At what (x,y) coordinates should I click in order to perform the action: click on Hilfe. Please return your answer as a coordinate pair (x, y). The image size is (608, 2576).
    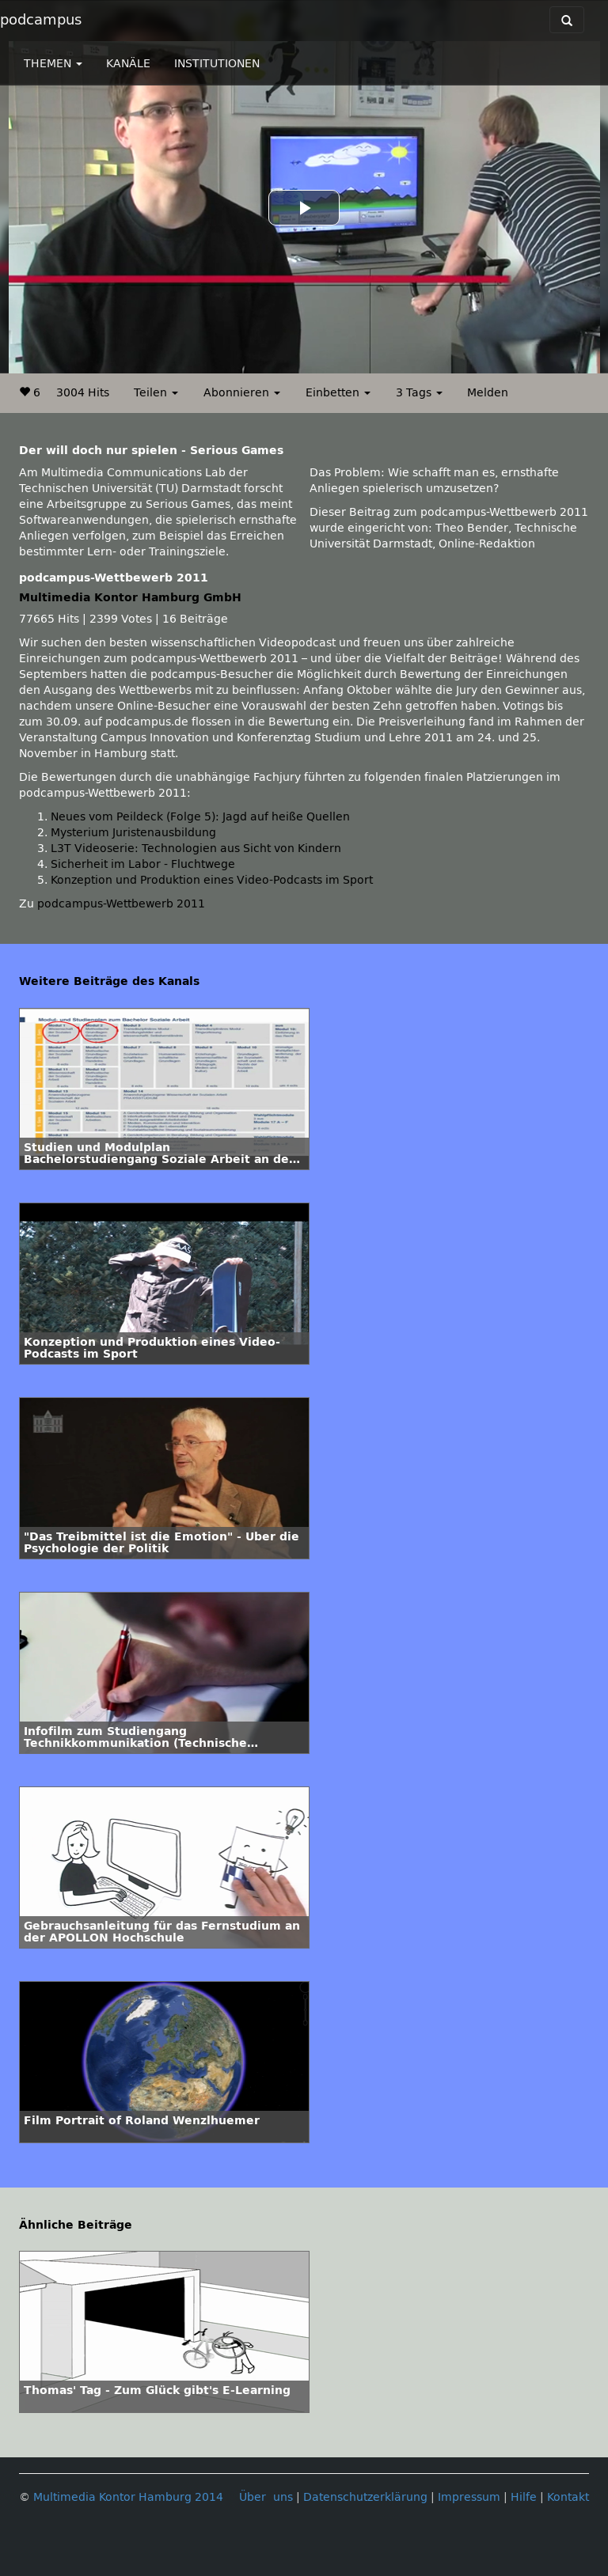
    Looking at the image, I should click on (524, 2497).